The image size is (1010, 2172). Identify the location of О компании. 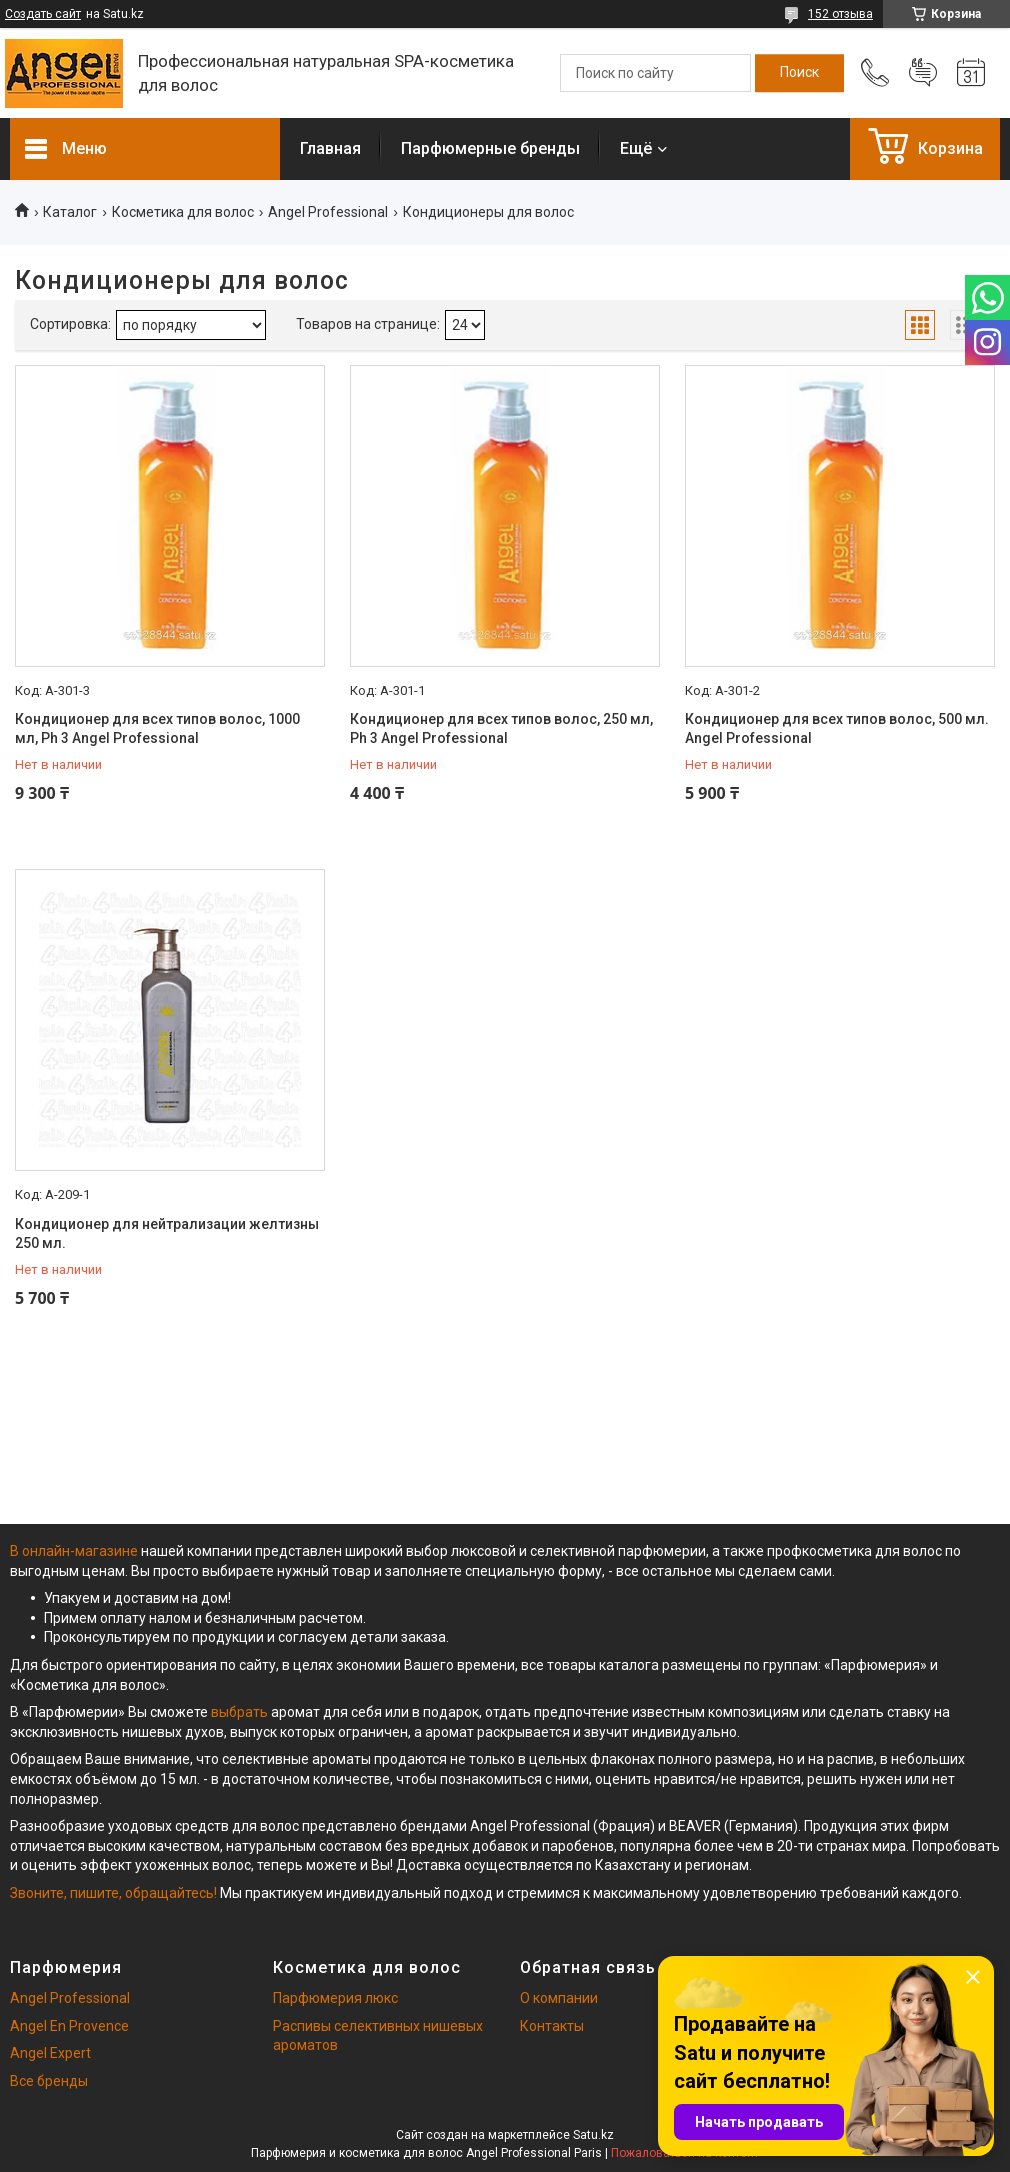
(559, 1998).